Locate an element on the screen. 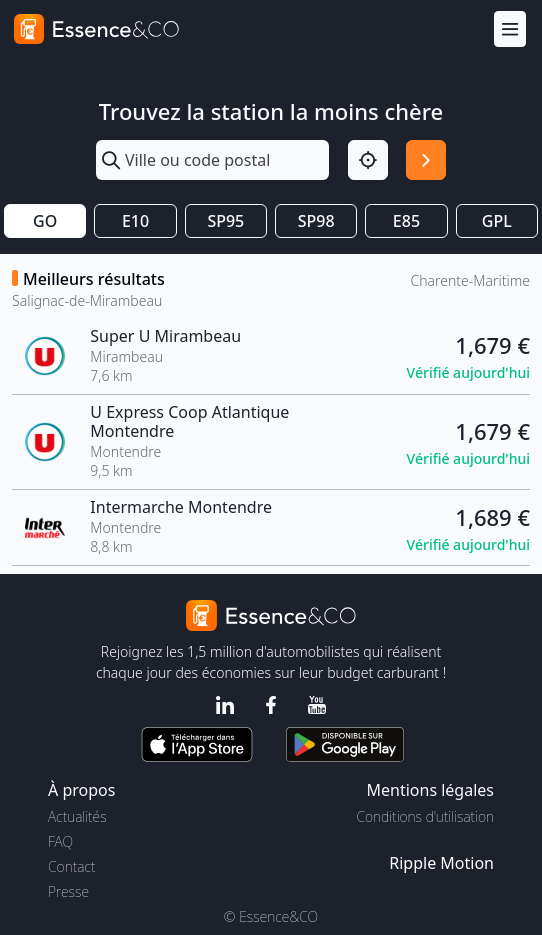 The height and width of the screenshot is (935, 542). [Localisation] is located at coordinates (368, 160).